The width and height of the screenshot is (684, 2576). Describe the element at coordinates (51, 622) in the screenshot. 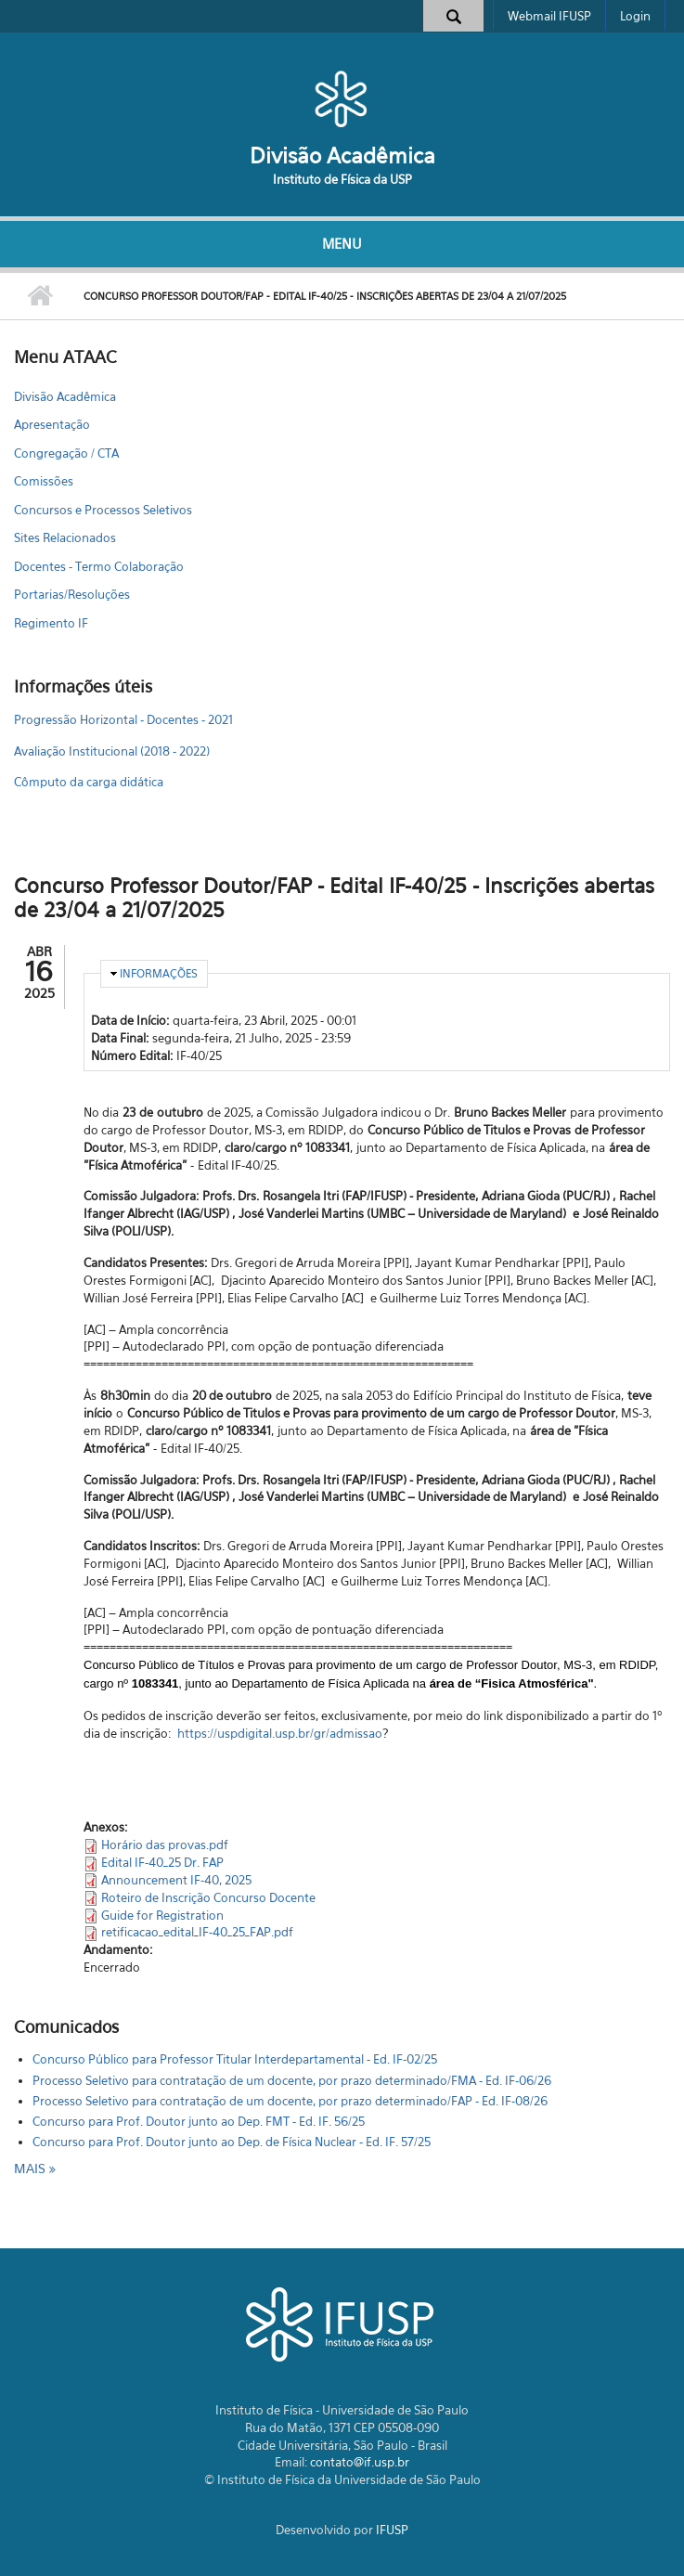

I see `Regimento IF` at that location.